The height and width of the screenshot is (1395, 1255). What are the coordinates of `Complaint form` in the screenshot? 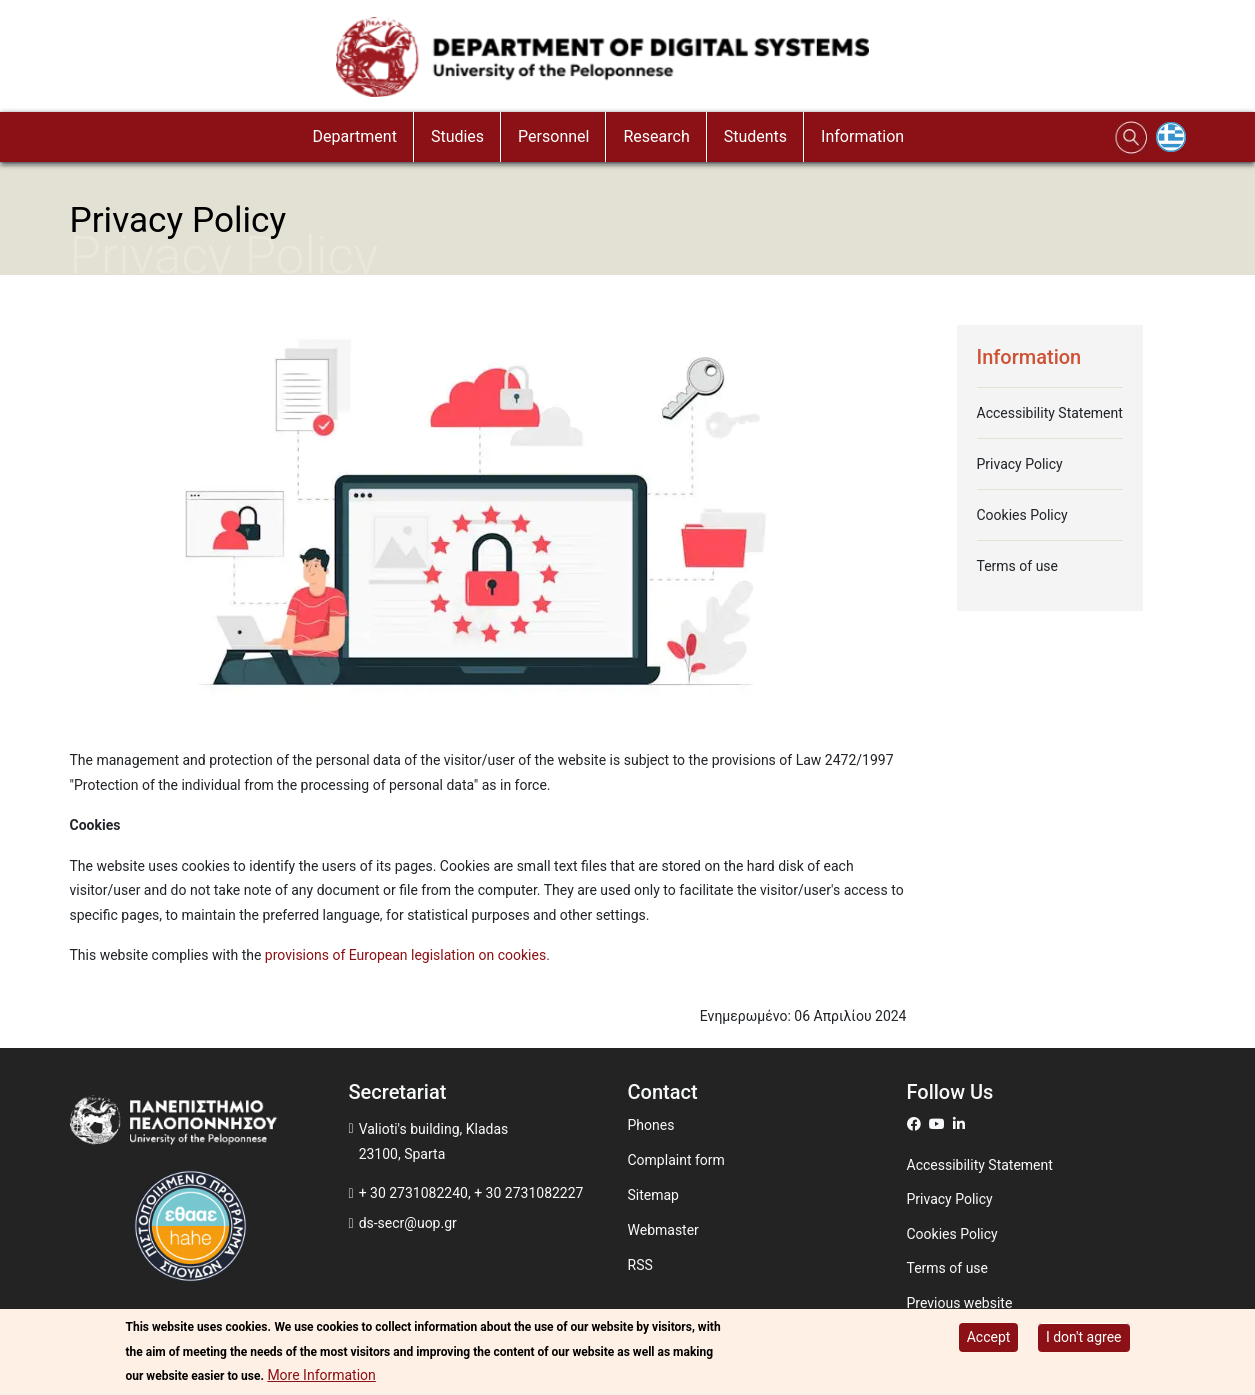 It's located at (676, 1160).